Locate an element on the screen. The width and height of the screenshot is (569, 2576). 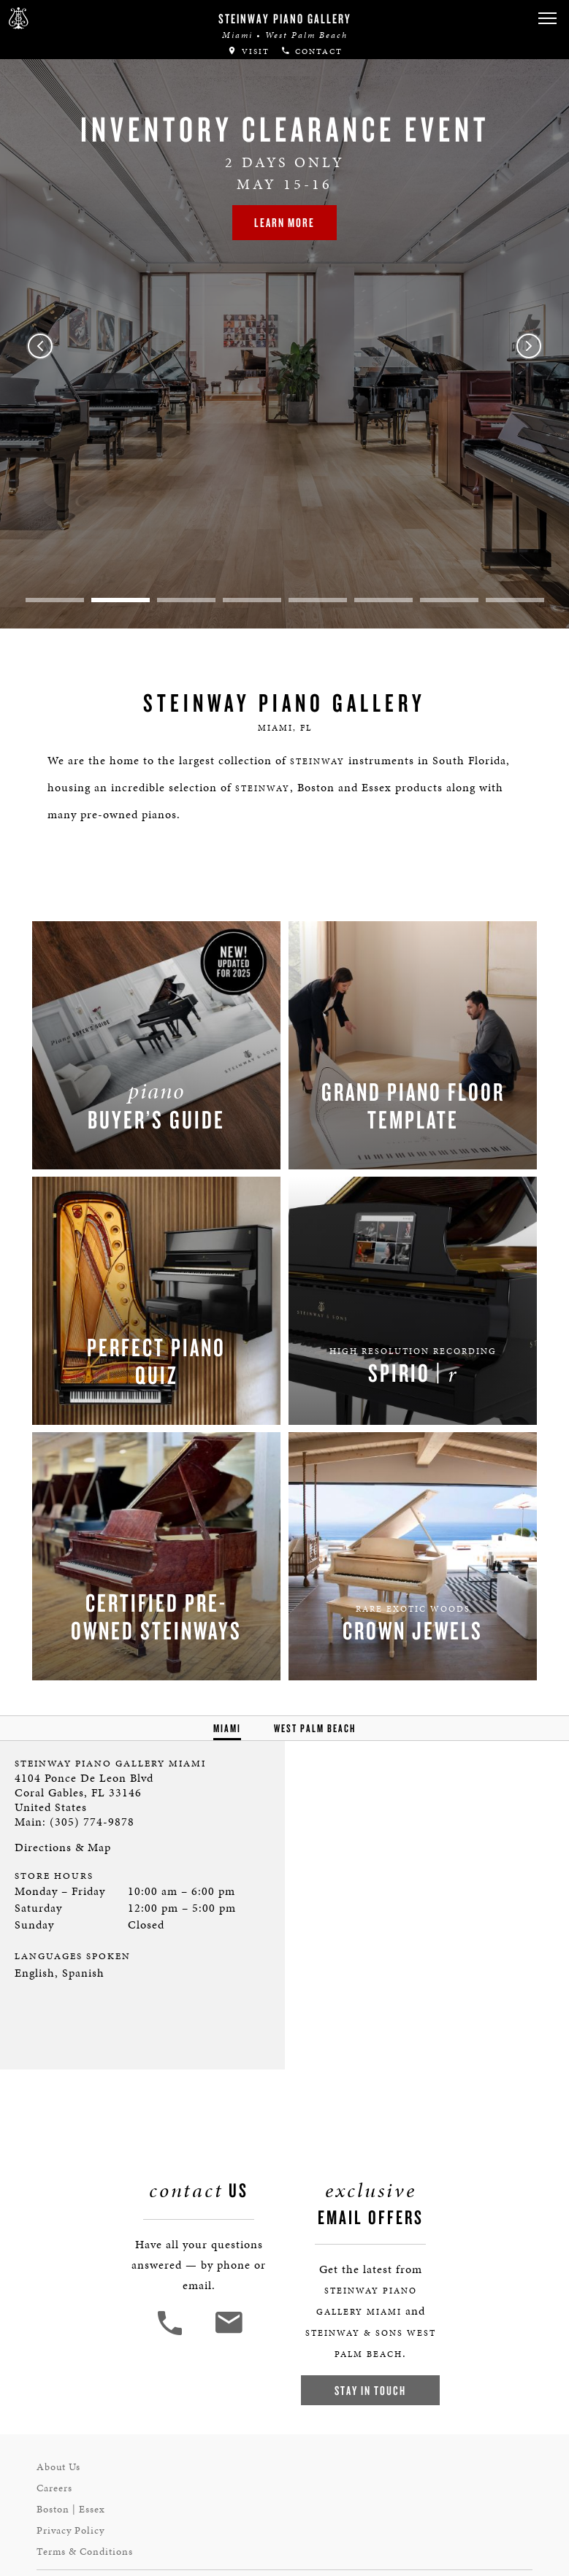
5 [tab] is located at coordinates (318, 600).